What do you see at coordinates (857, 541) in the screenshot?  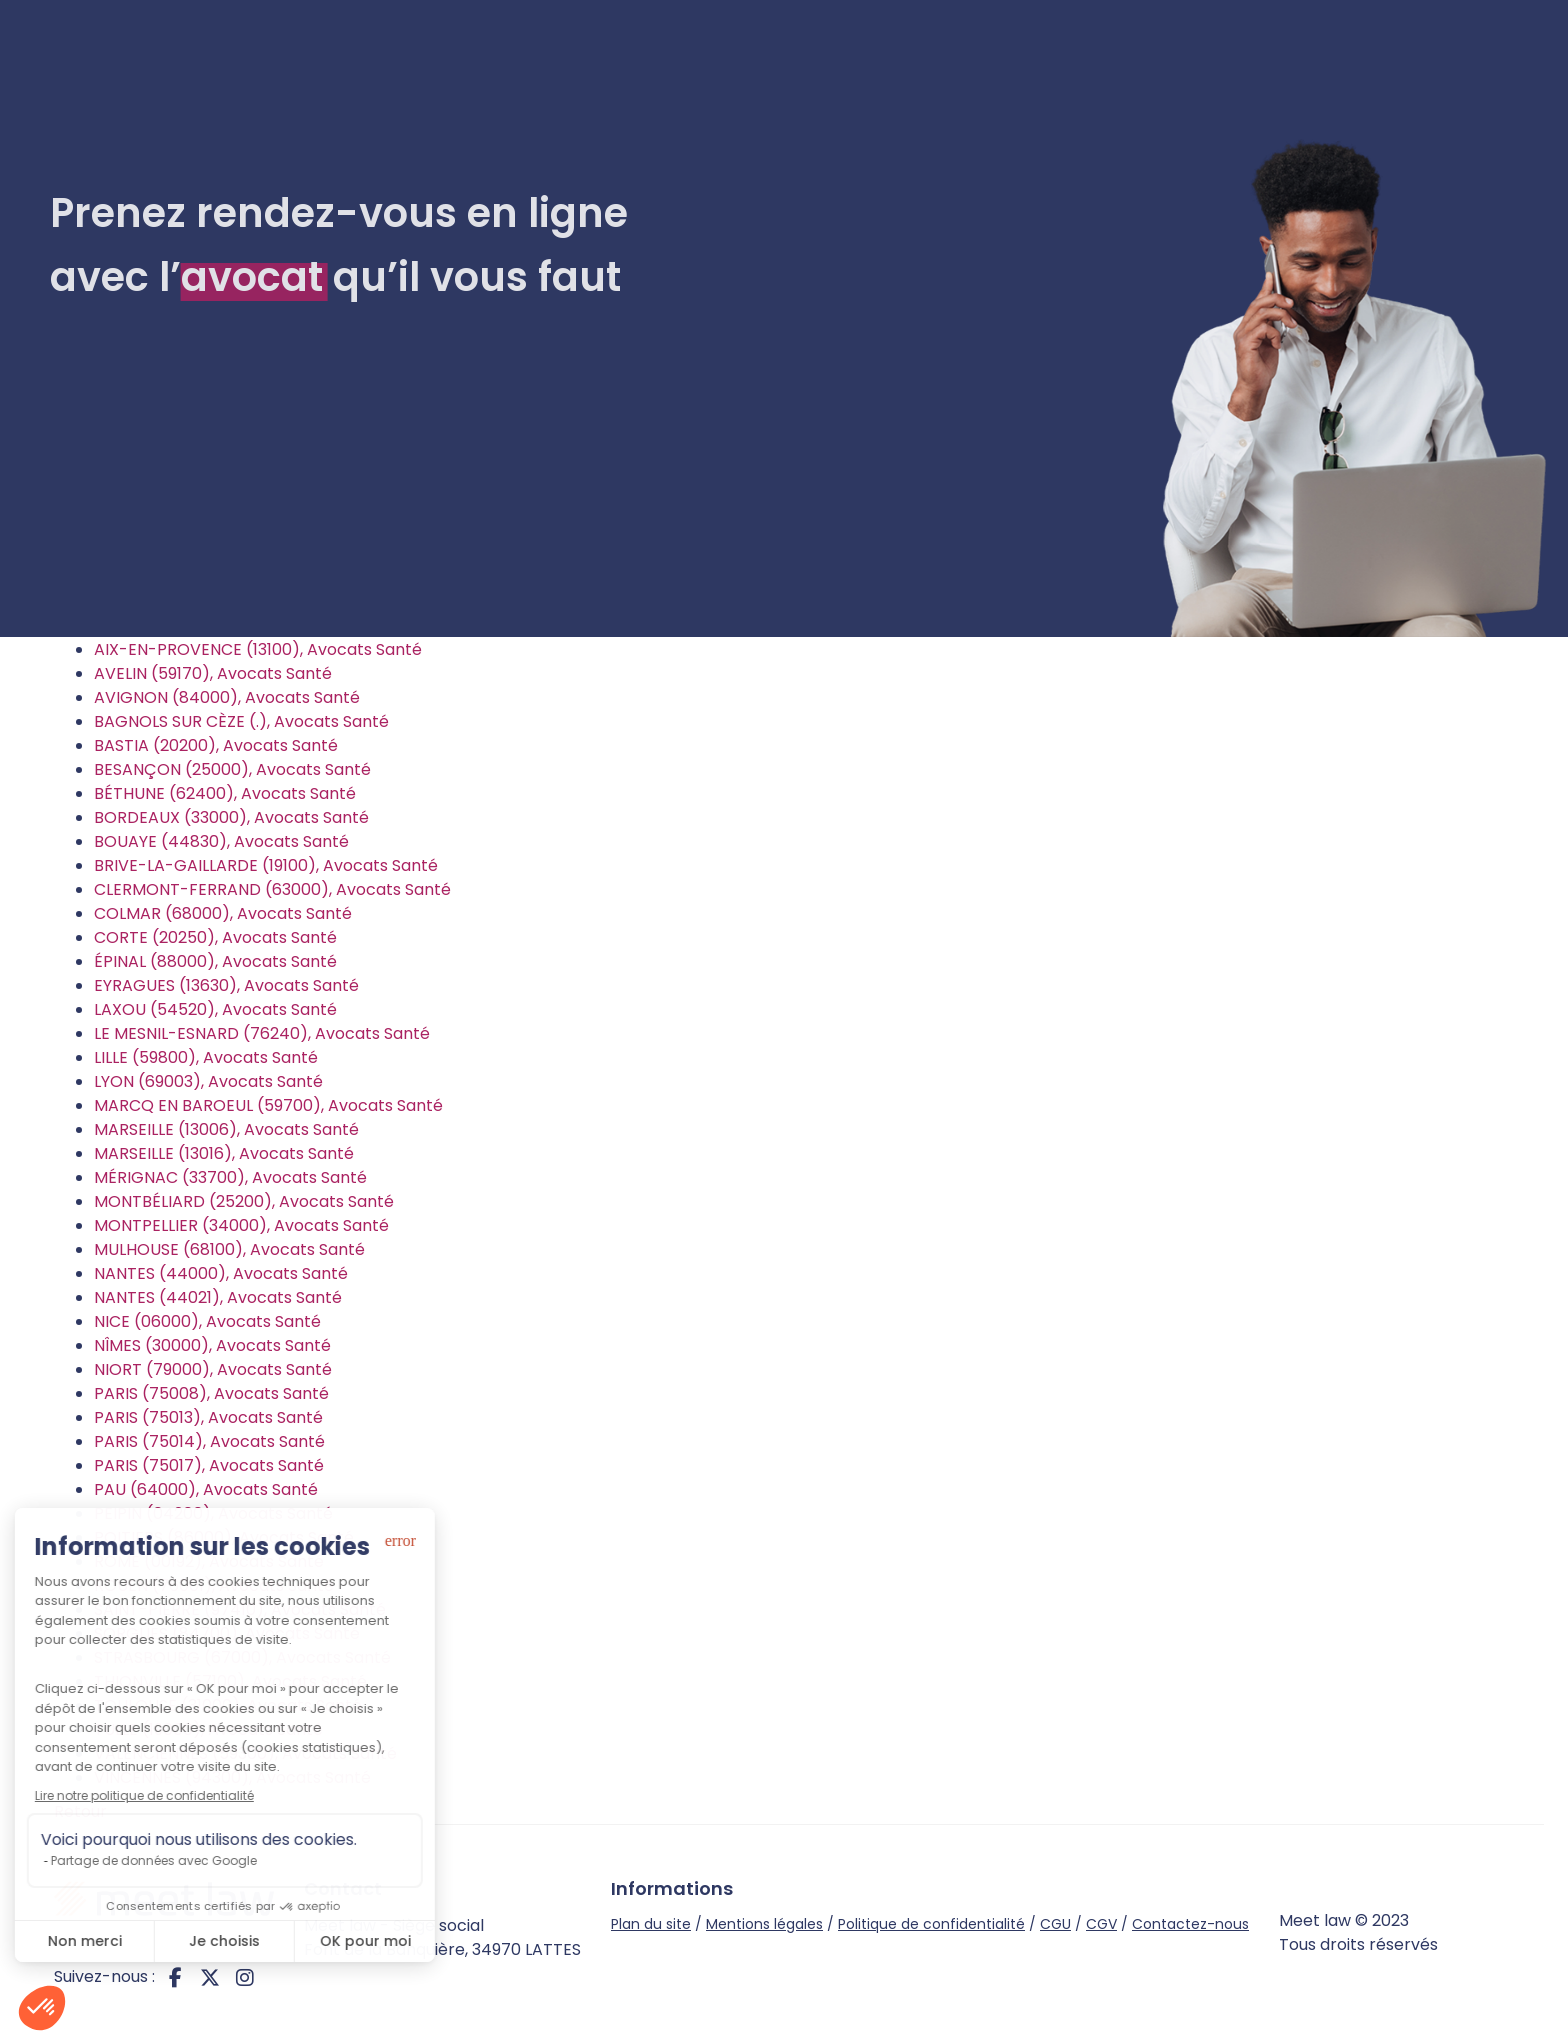 I see `Rechercher` at bounding box center [857, 541].